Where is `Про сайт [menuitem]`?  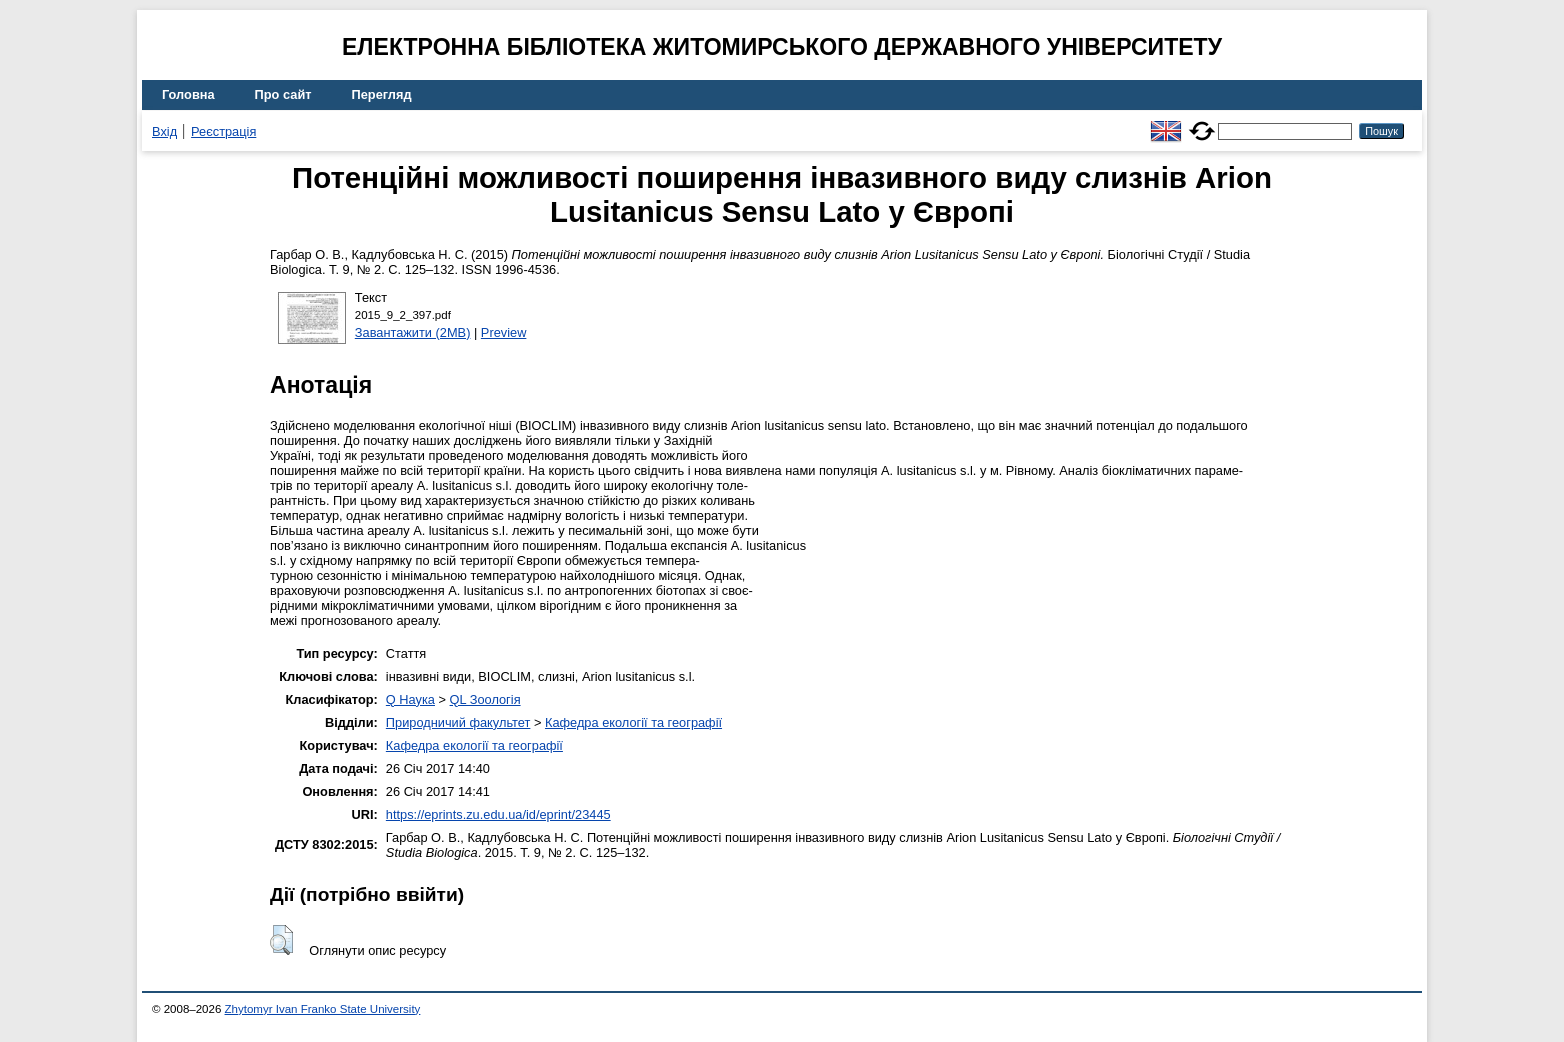 Про сайт [menuitem] is located at coordinates (283, 94).